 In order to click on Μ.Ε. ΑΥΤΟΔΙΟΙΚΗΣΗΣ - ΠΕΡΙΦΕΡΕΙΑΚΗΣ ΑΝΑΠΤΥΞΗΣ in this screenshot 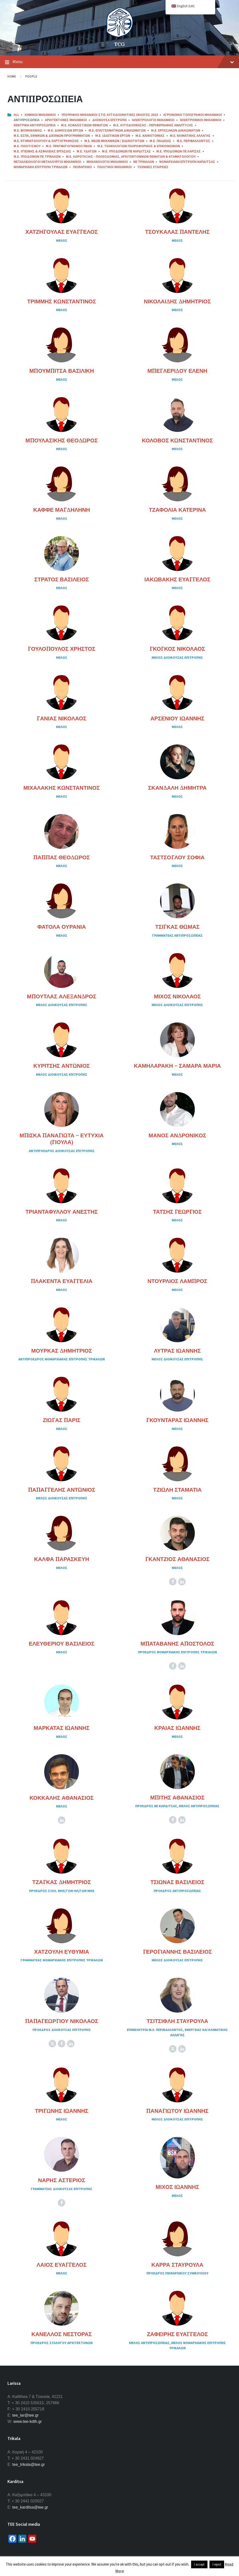, I will do `click(153, 125)`.